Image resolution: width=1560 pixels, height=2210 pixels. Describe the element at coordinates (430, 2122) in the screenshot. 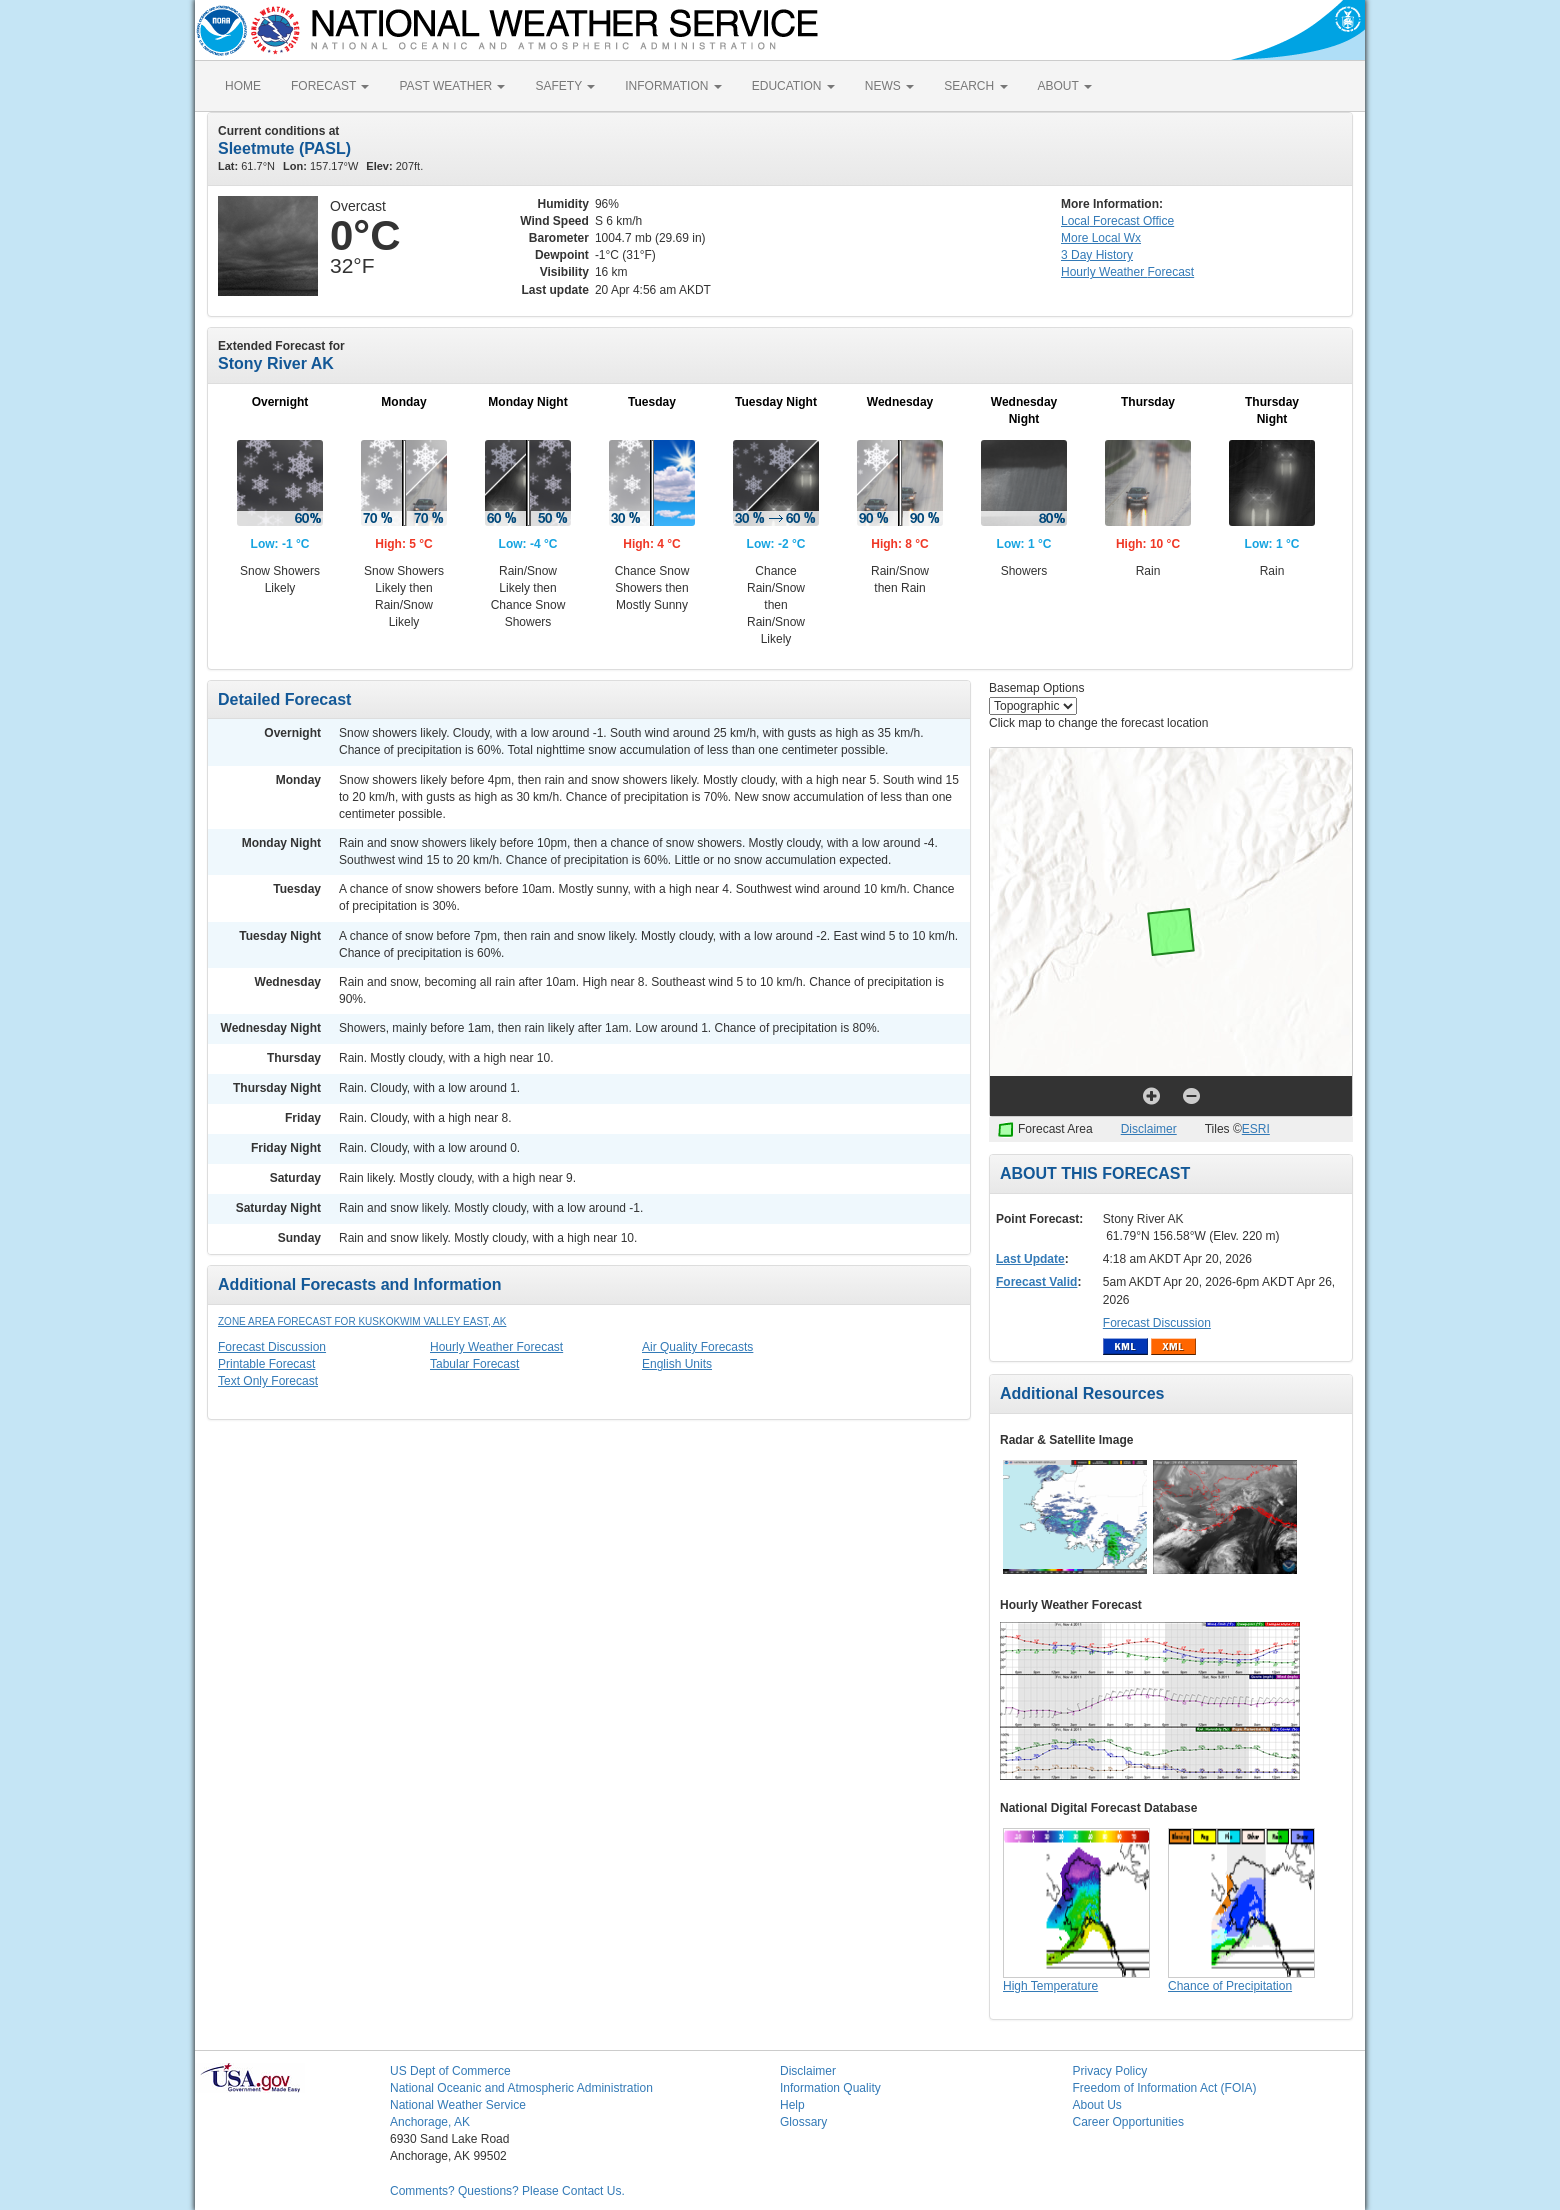

I see `Anchorage, AK` at that location.